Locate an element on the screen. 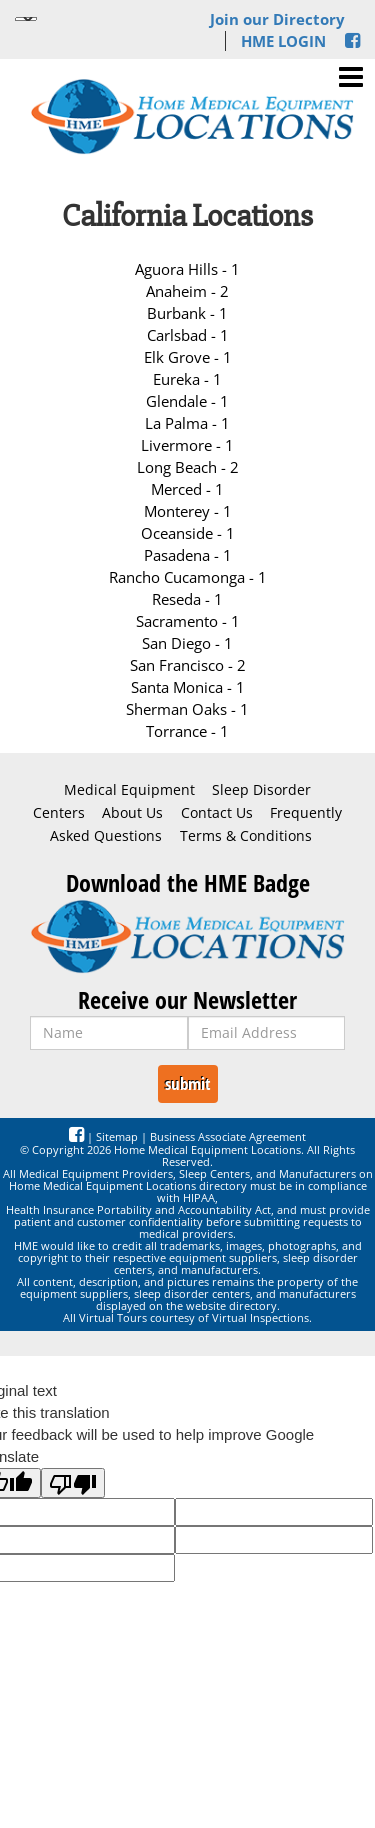  Livermore - 1 is located at coordinates (187, 445).